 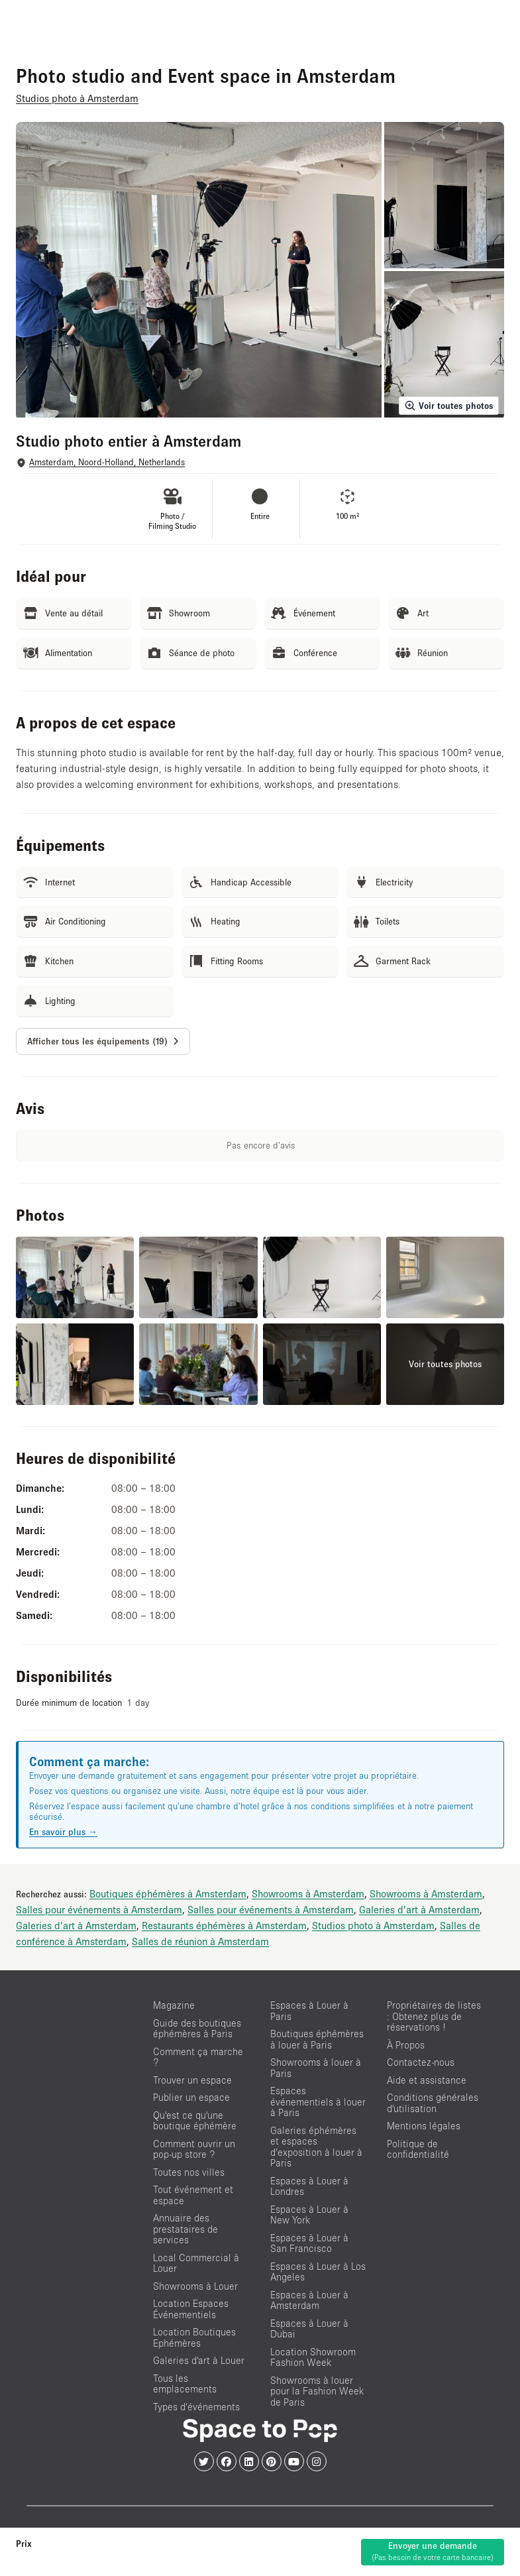 I want to click on Comment ouvrir un pop-up store ?, so click(x=194, y=2149).